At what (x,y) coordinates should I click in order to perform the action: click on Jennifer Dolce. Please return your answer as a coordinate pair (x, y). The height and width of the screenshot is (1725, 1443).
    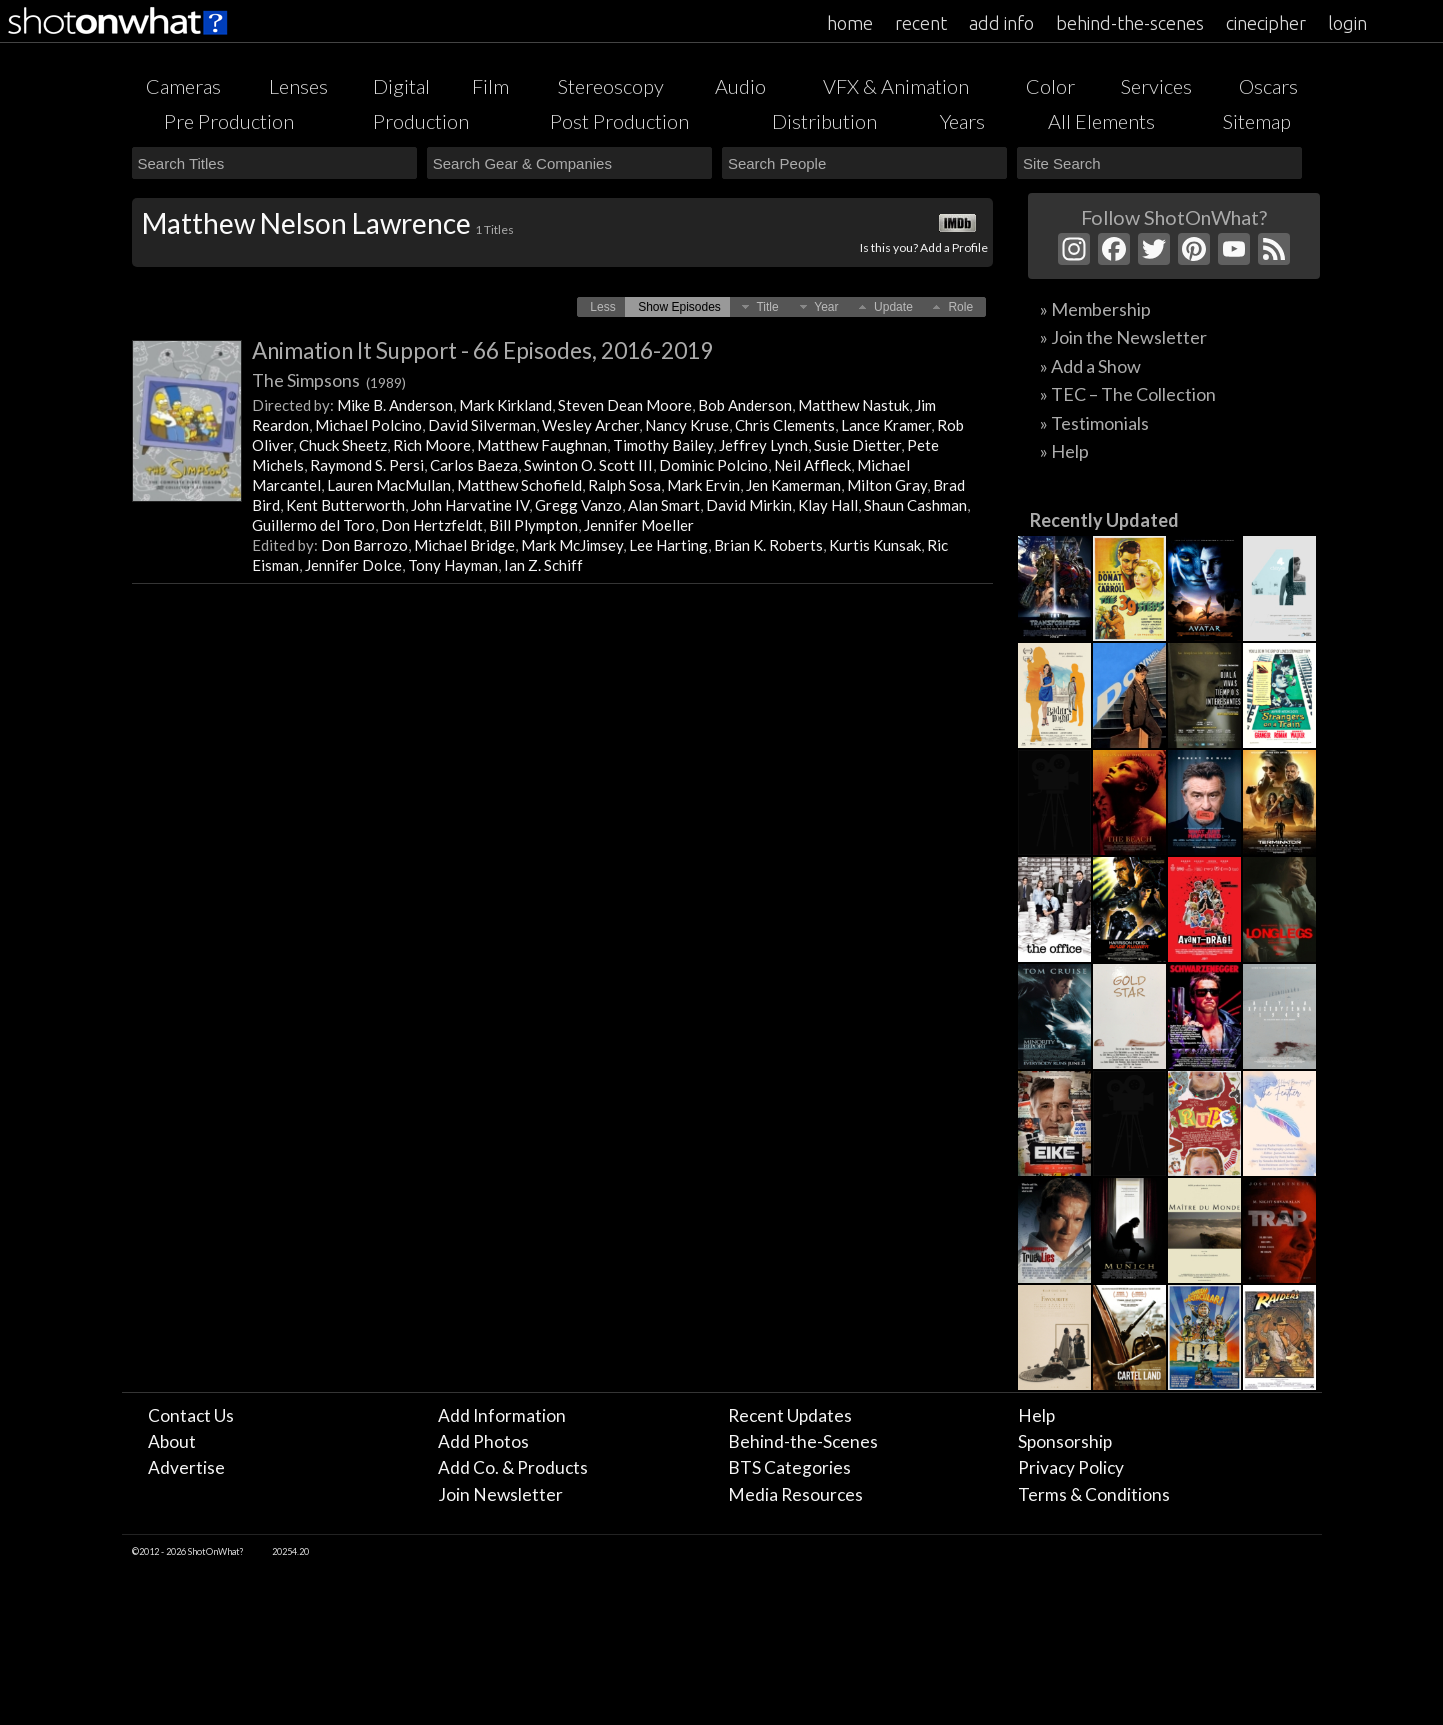
    Looking at the image, I should click on (353, 565).